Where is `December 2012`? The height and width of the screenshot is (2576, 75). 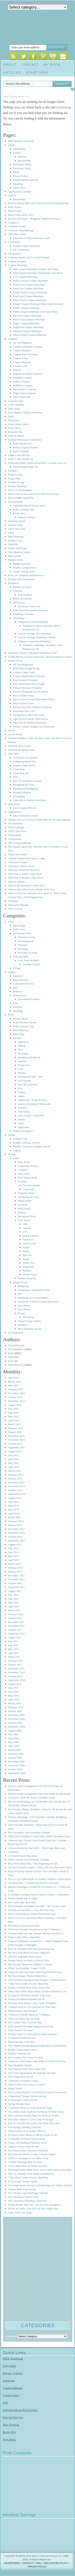 December 2012 is located at coordinates (16, 1575).